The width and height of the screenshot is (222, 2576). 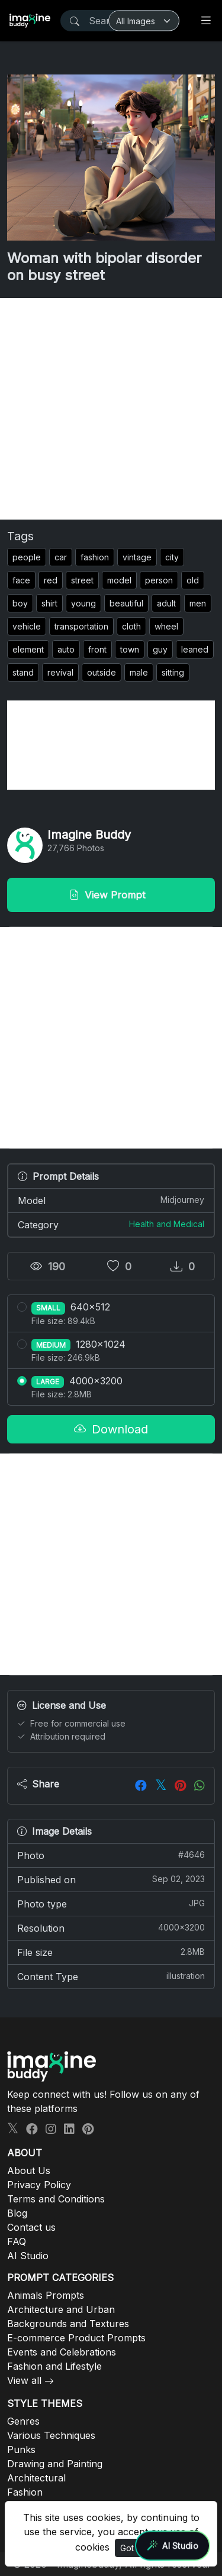 What do you see at coordinates (54, 2464) in the screenshot?
I see `Drawing and Painting` at bounding box center [54, 2464].